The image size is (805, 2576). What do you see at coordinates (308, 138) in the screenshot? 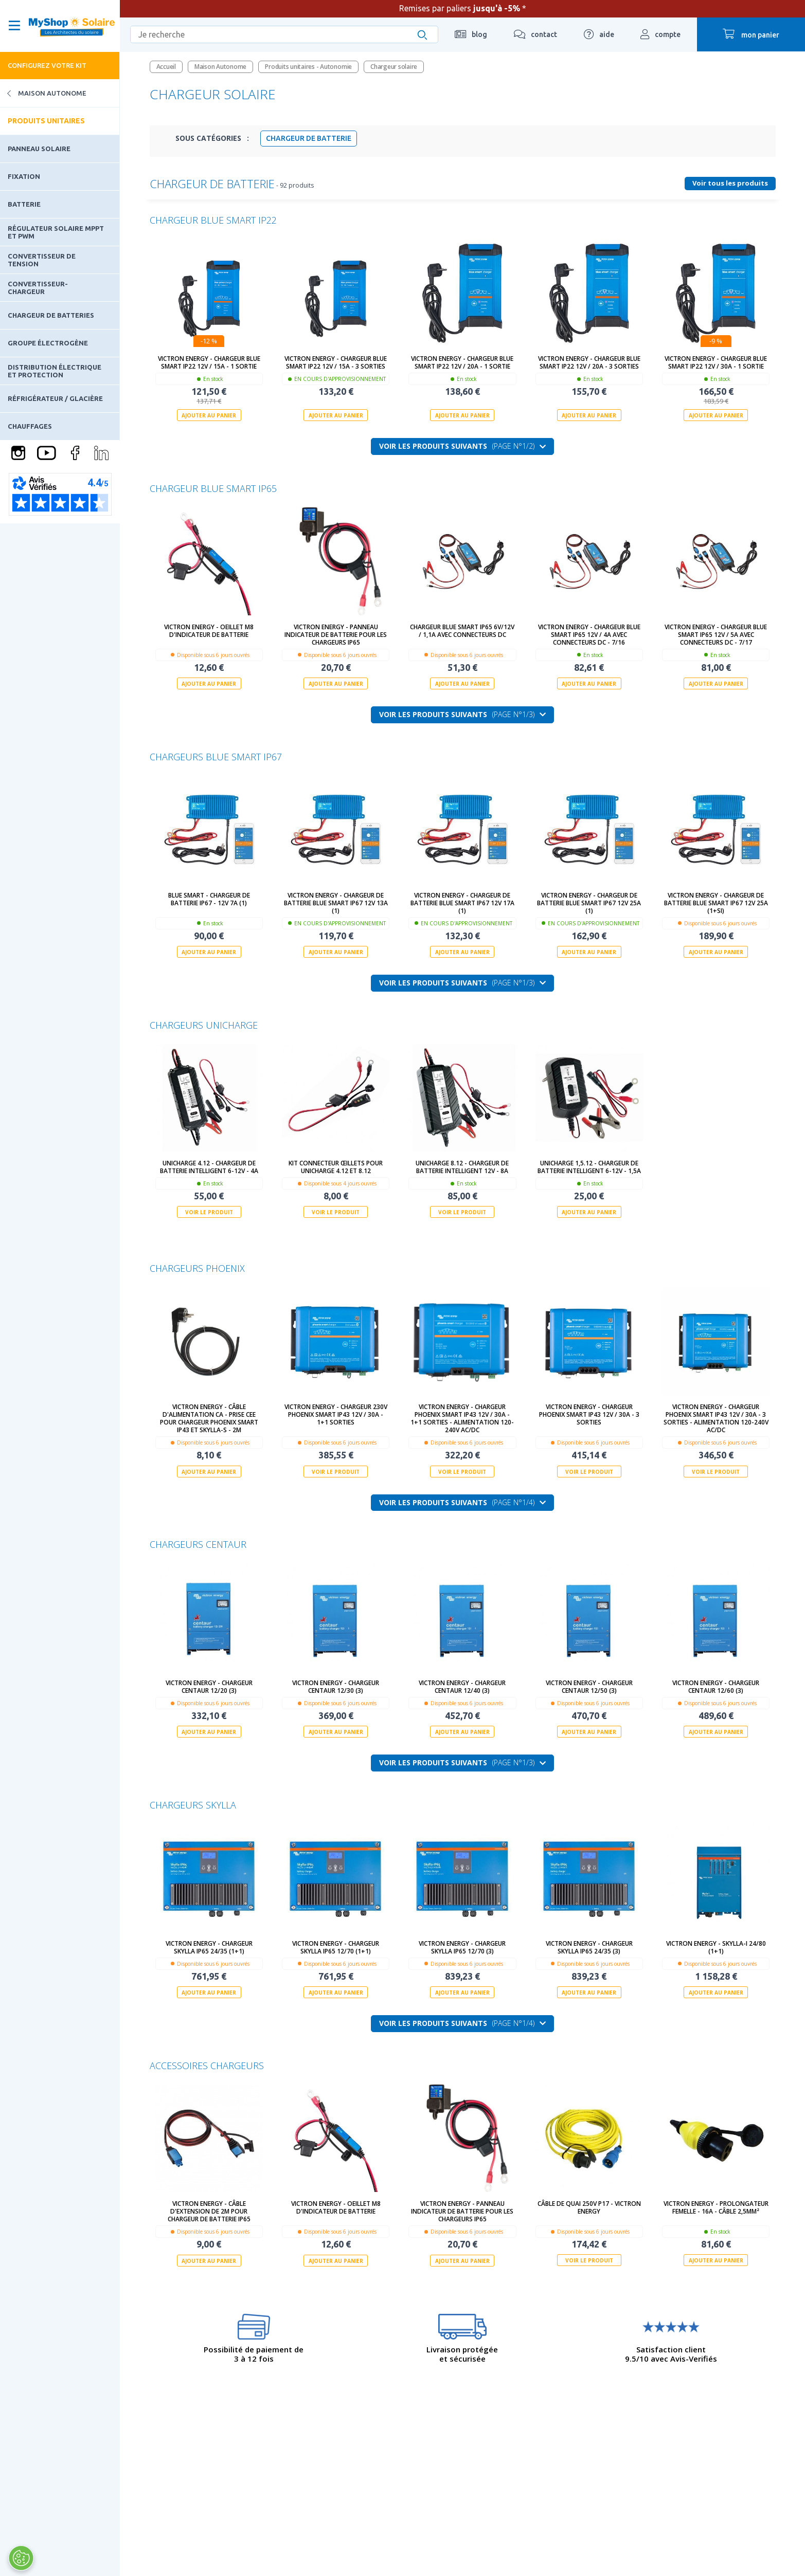
I see `Chargeur de batterie` at bounding box center [308, 138].